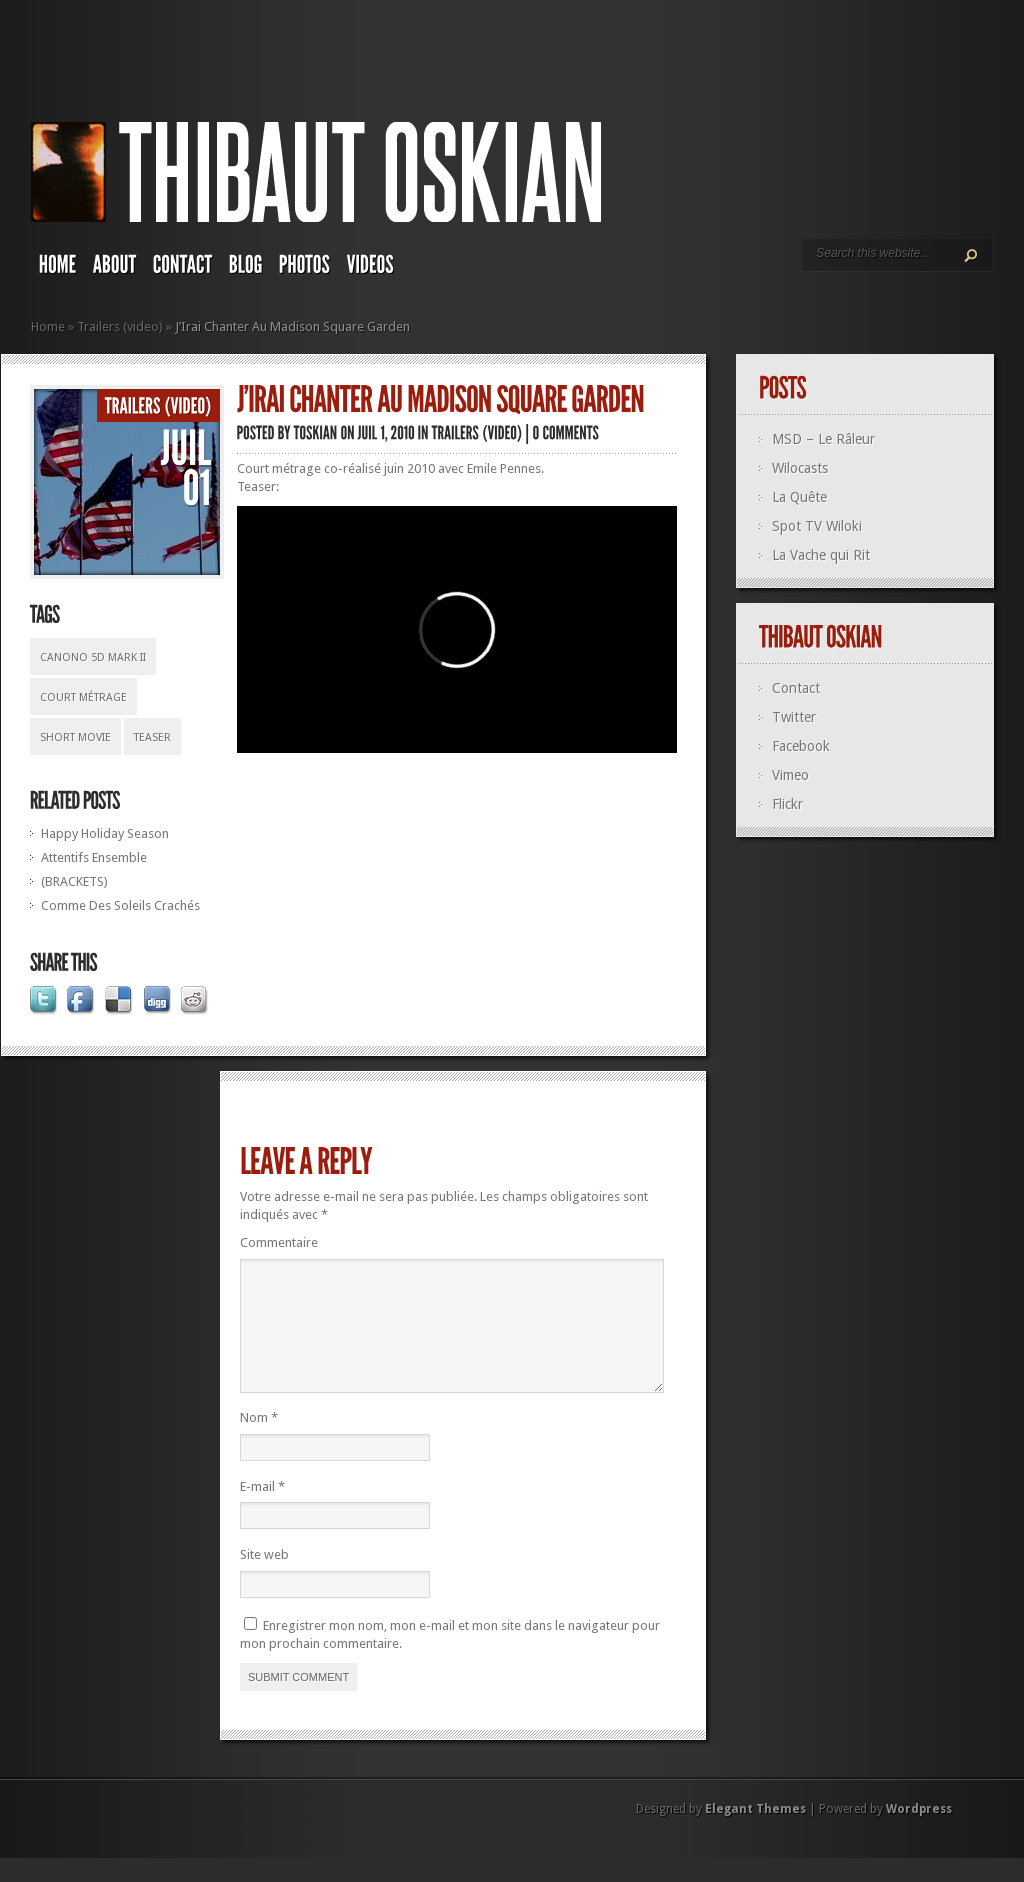 The height and width of the screenshot is (1882, 1024). What do you see at coordinates (262, 1510) in the screenshot?
I see `E-mail` at bounding box center [262, 1510].